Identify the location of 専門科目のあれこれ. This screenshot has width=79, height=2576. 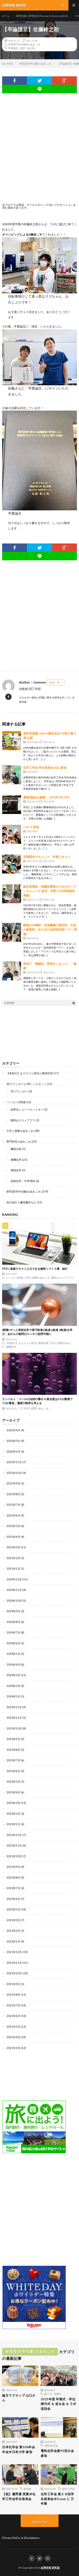
(18, 1141).